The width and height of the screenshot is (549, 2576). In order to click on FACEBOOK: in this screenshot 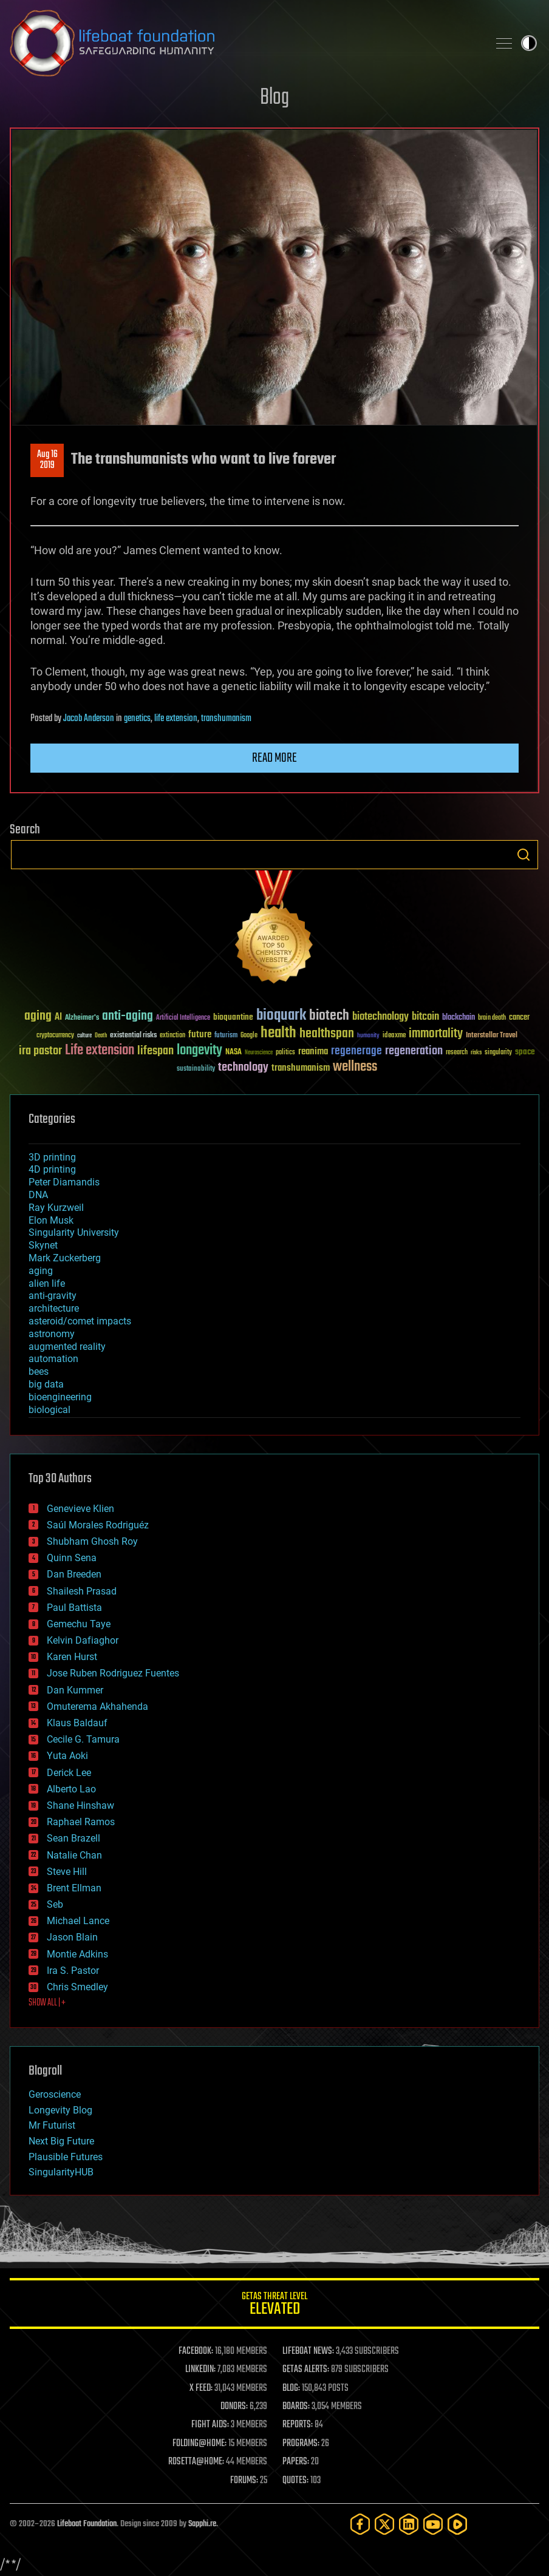, I will do `click(196, 2351)`.